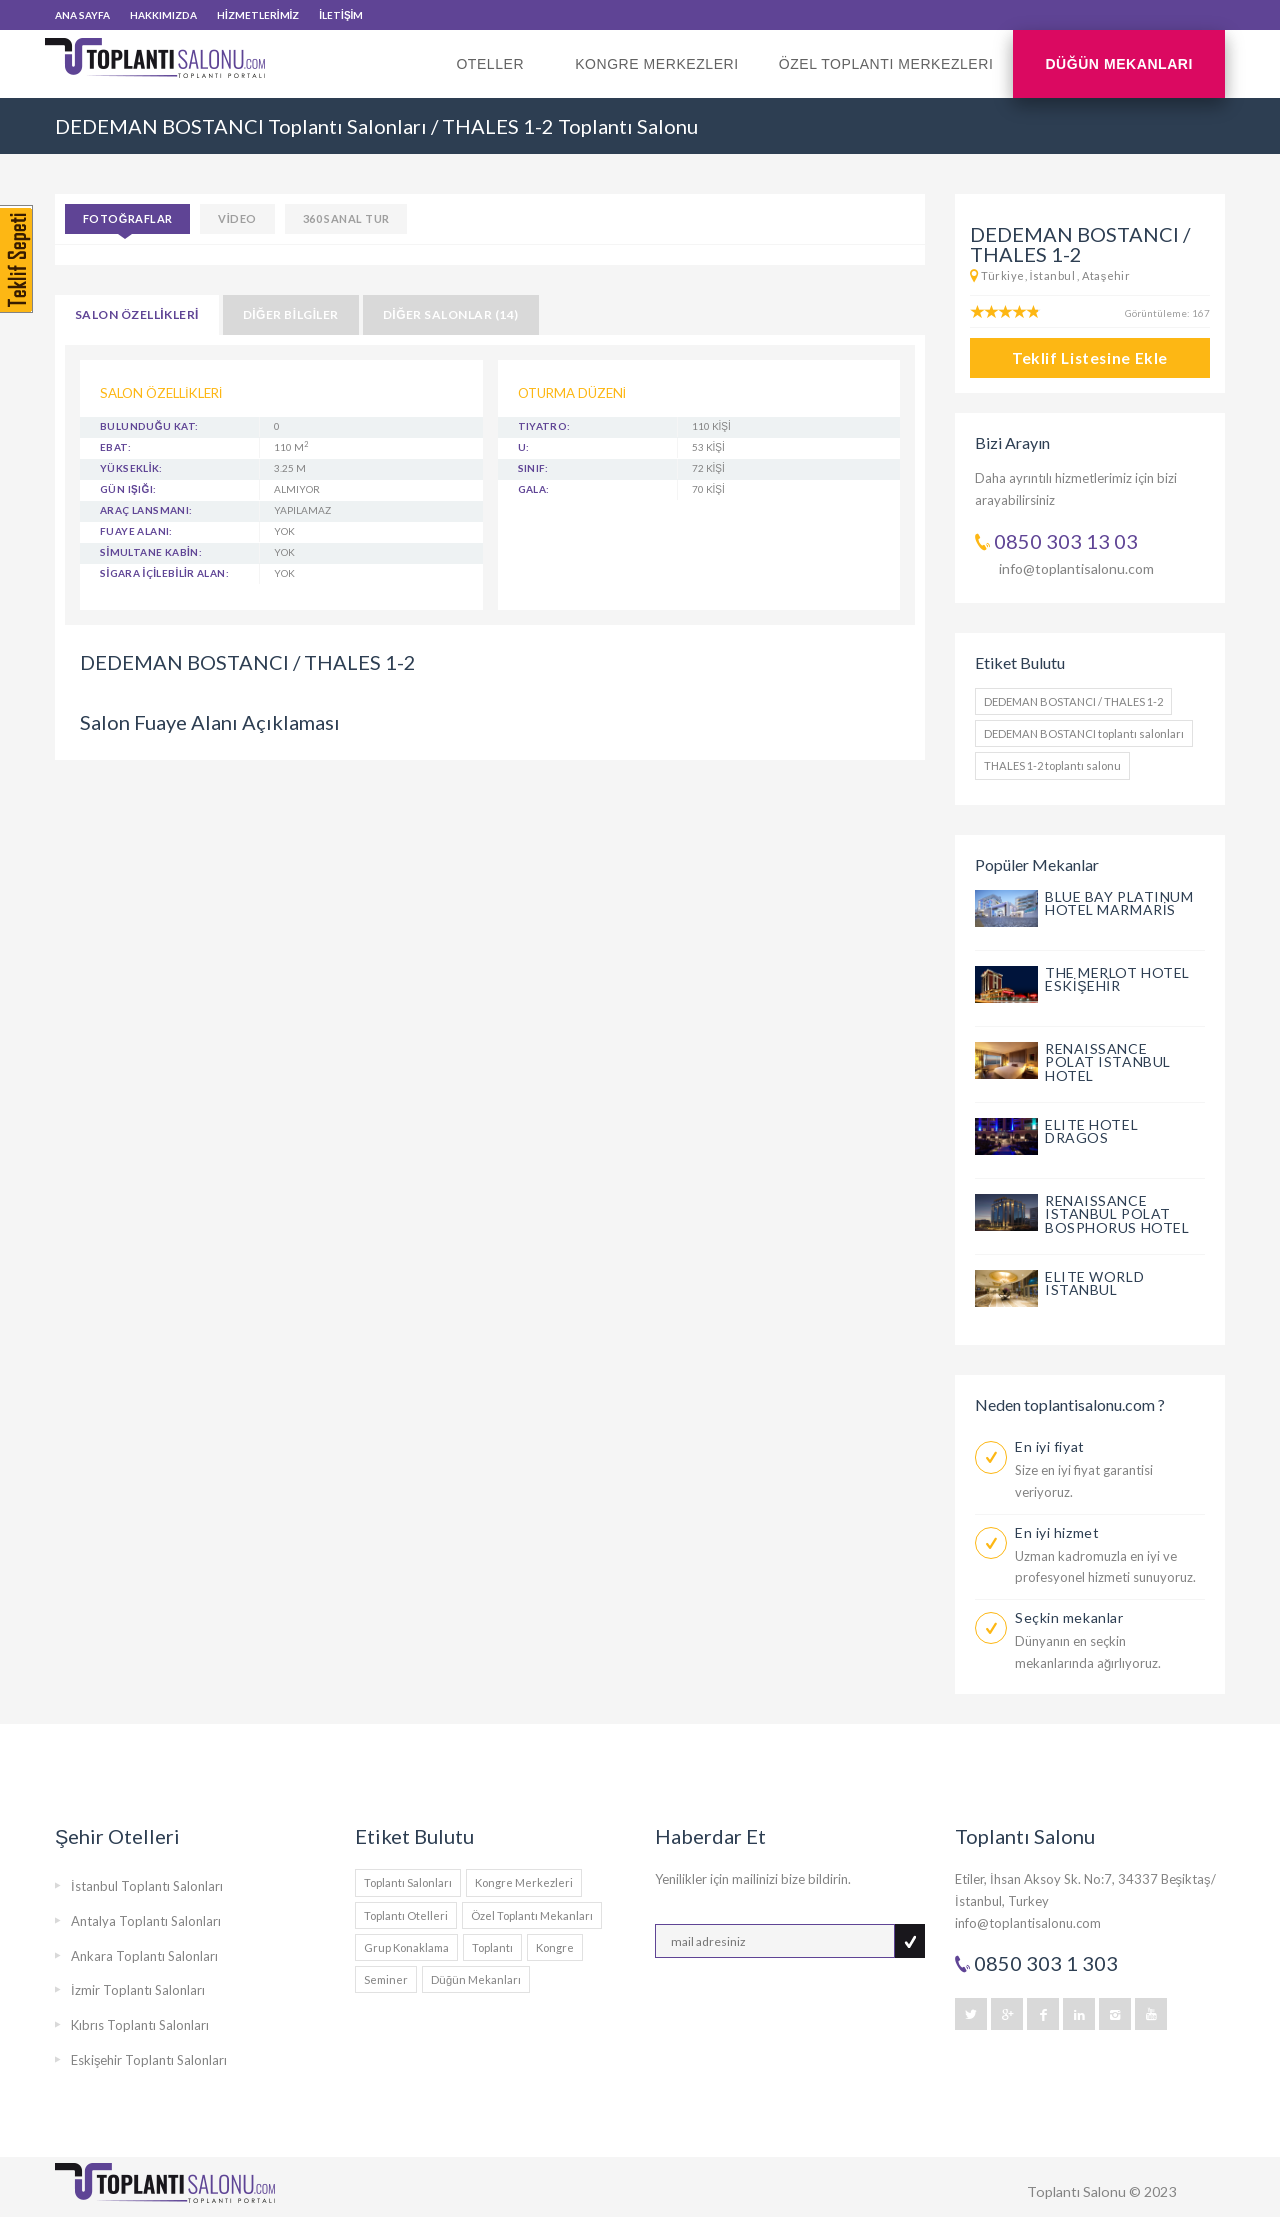 This screenshot has height=2219, width=1280. Describe the element at coordinates (164, 573) in the screenshot. I see `SİGARA İÇİLEBİLİR ALAN:` at that location.